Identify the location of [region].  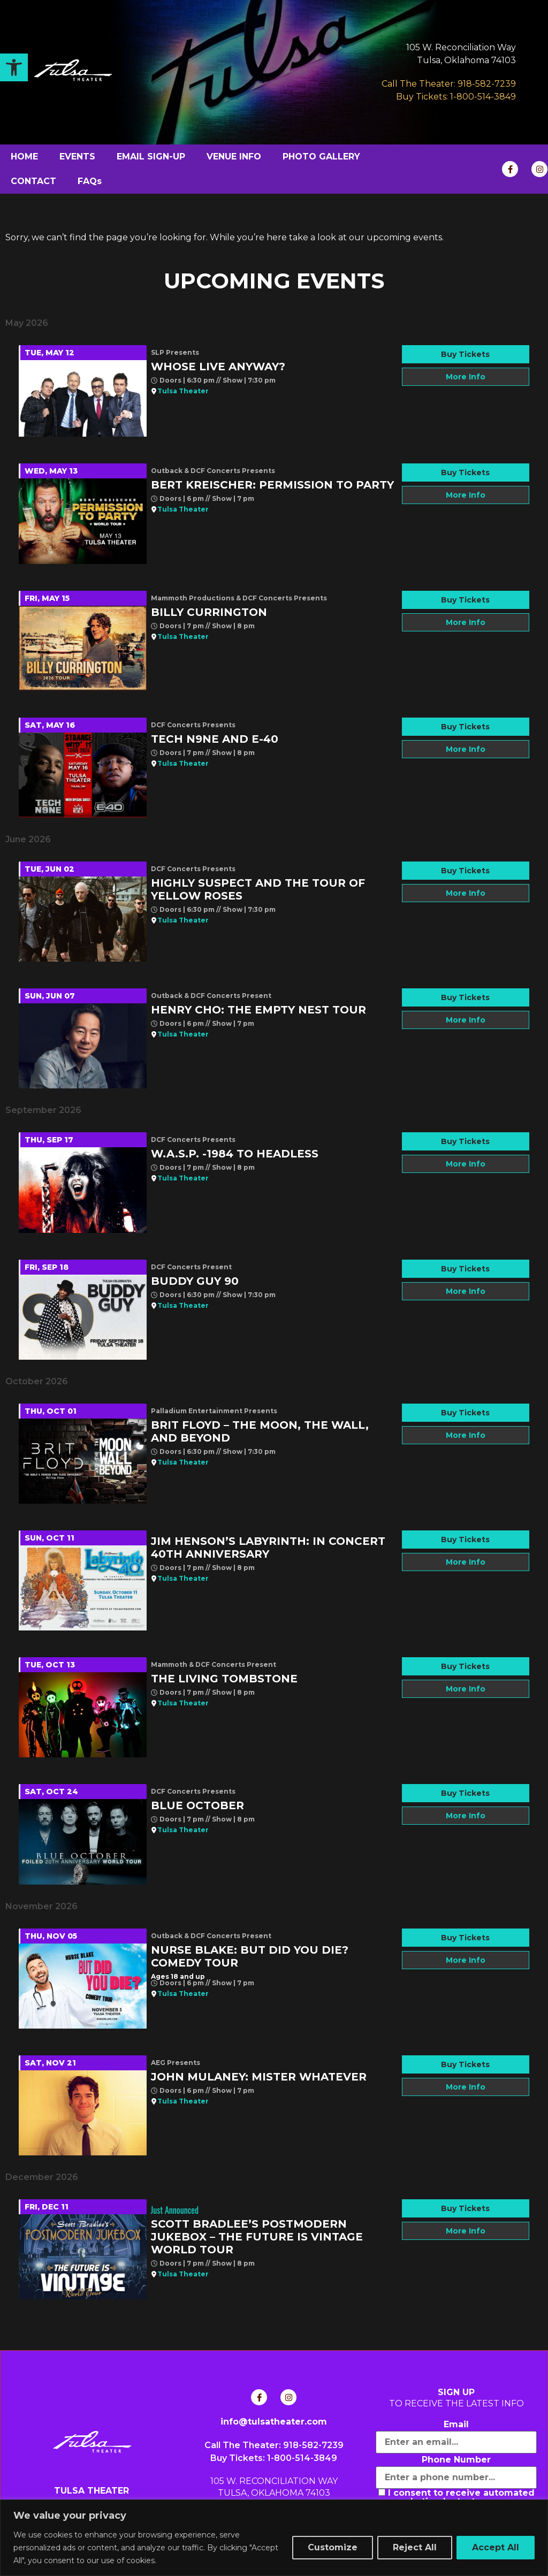
(274, 2537).